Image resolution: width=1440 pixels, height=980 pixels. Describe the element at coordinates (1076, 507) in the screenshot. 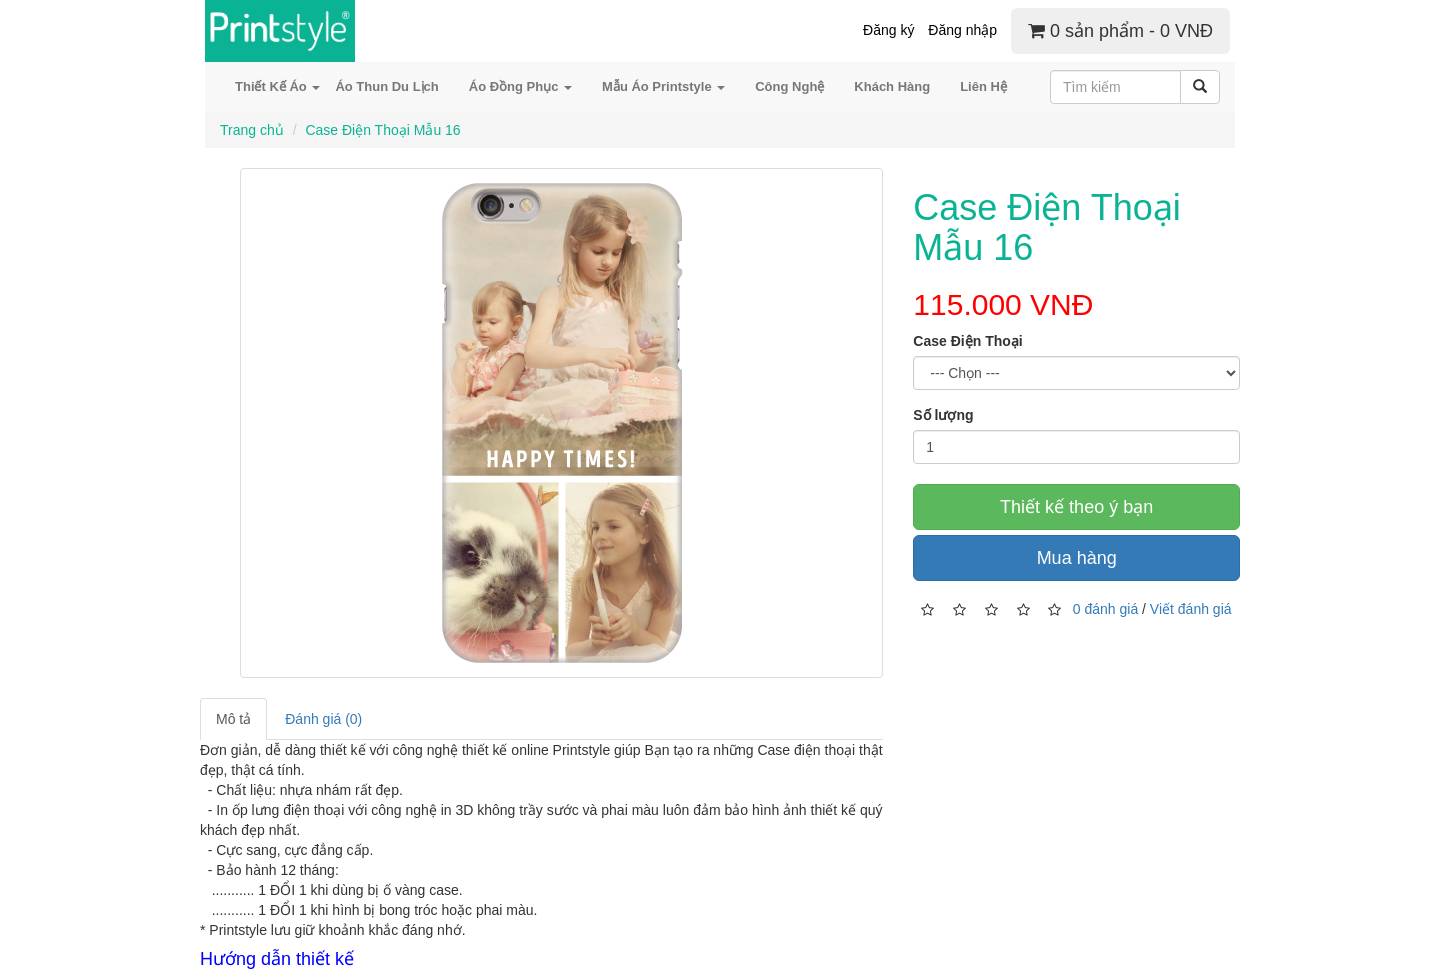

I see `Thiết kế theo ý bạn` at that location.